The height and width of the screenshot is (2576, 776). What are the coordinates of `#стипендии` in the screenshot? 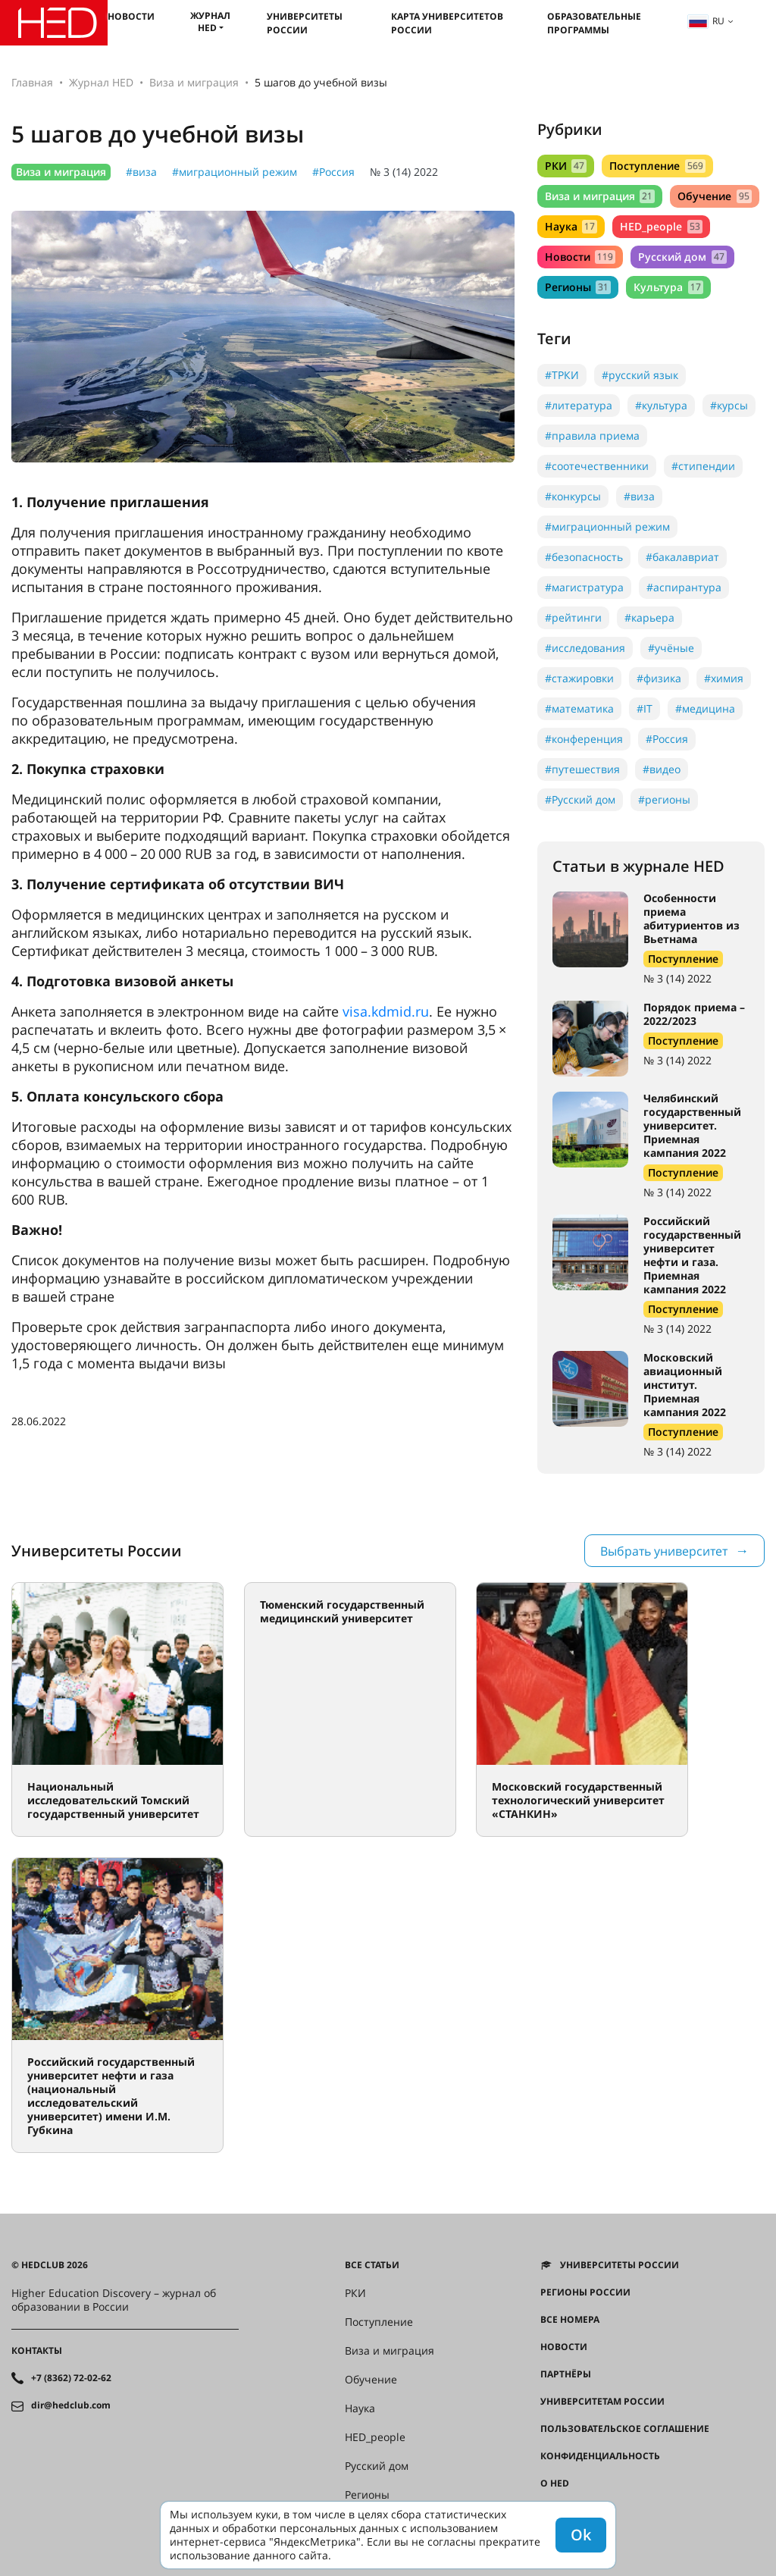 It's located at (703, 466).